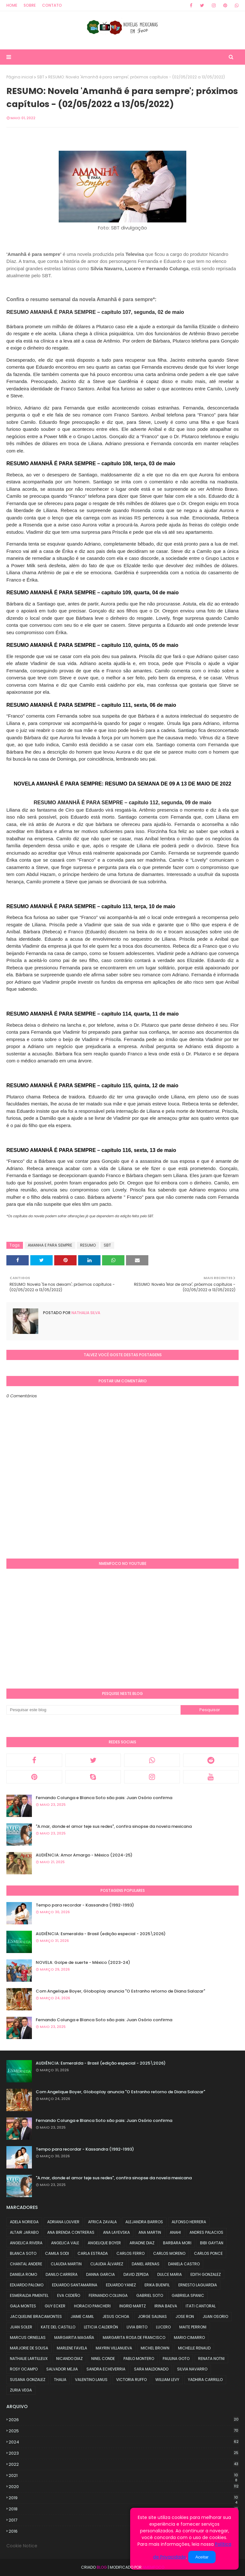 Image resolution: width=245 pixels, height=2576 pixels. What do you see at coordinates (211, 2243) in the screenshot?
I see `BIBI GAYTAN` at bounding box center [211, 2243].